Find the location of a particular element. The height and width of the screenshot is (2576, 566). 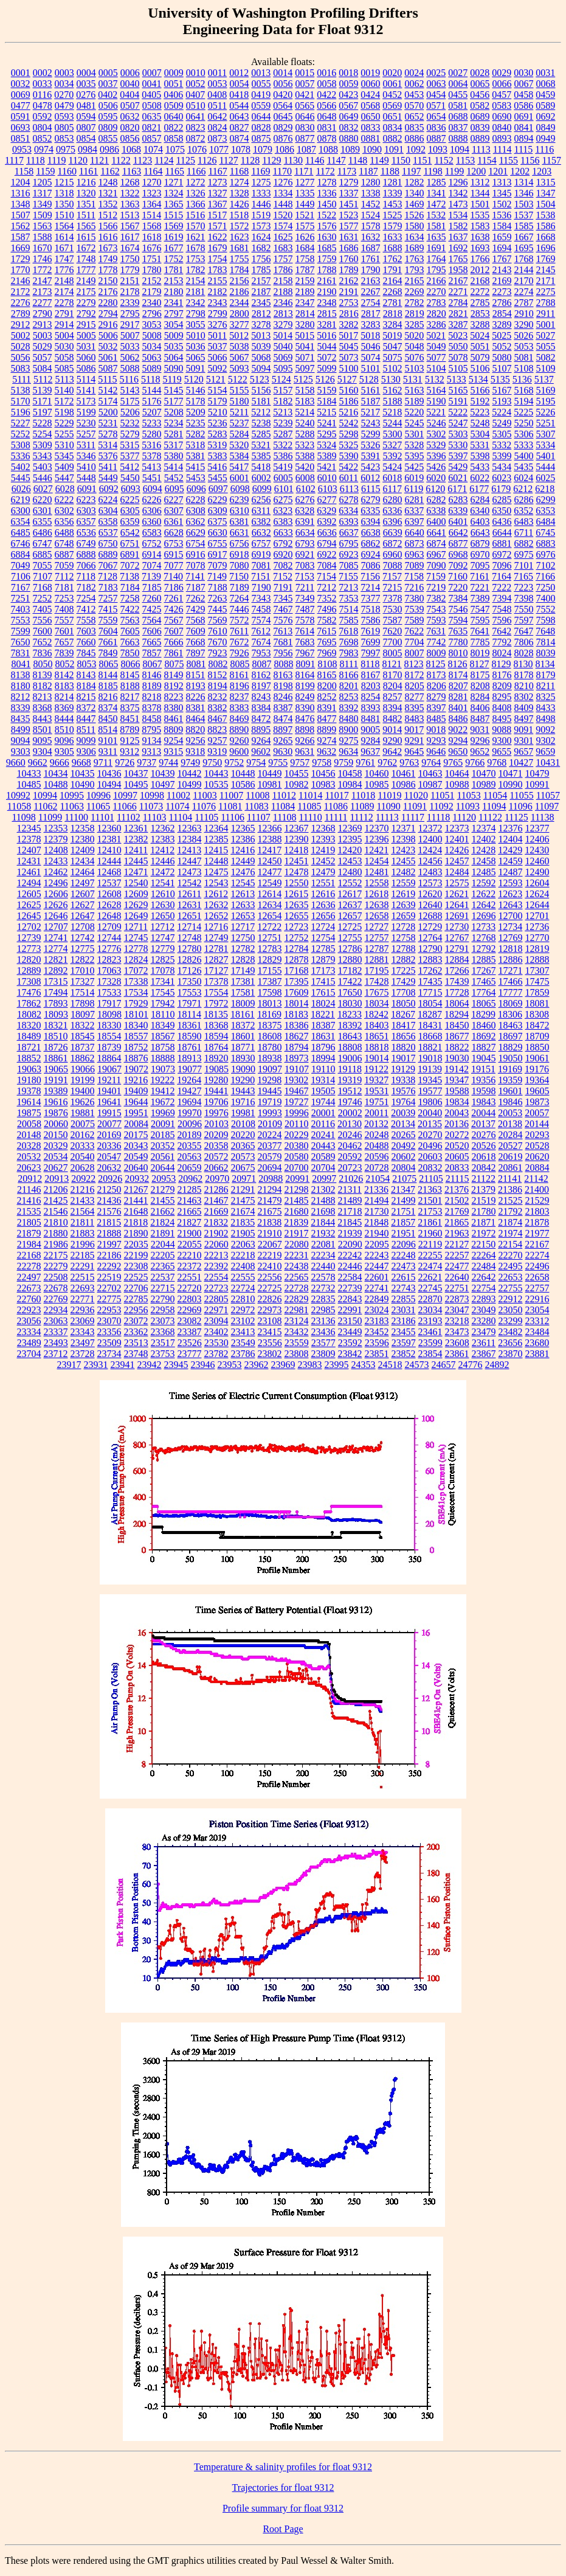

19122 is located at coordinates (376, 1069).